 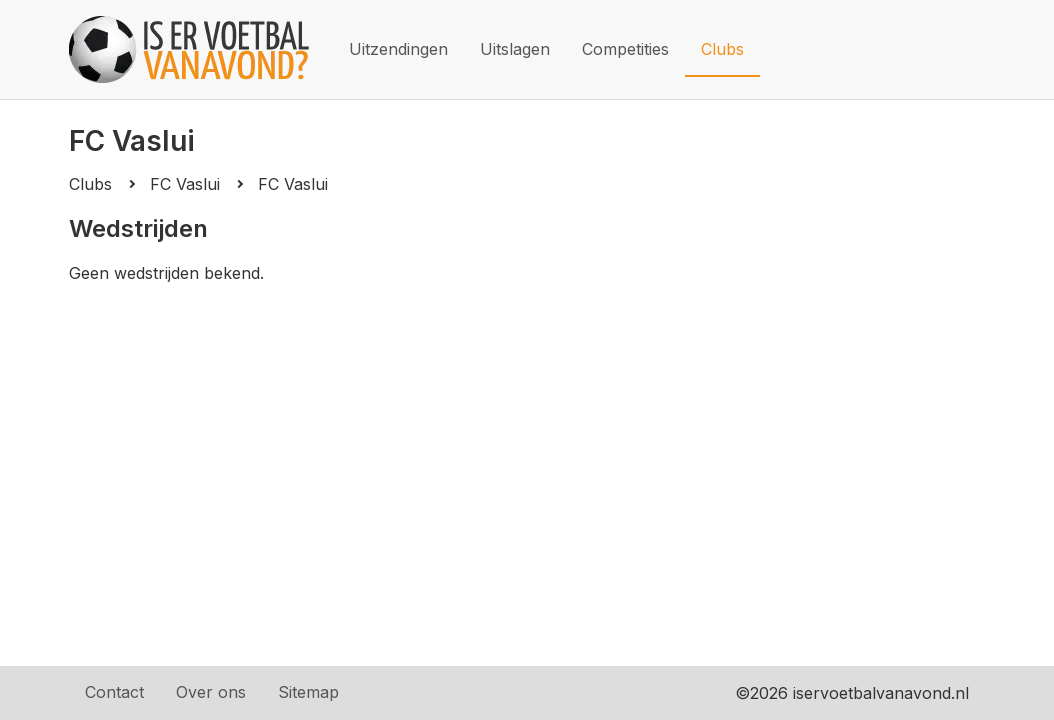 What do you see at coordinates (398, 49) in the screenshot?
I see `Uitzendingen` at bounding box center [398, 49].